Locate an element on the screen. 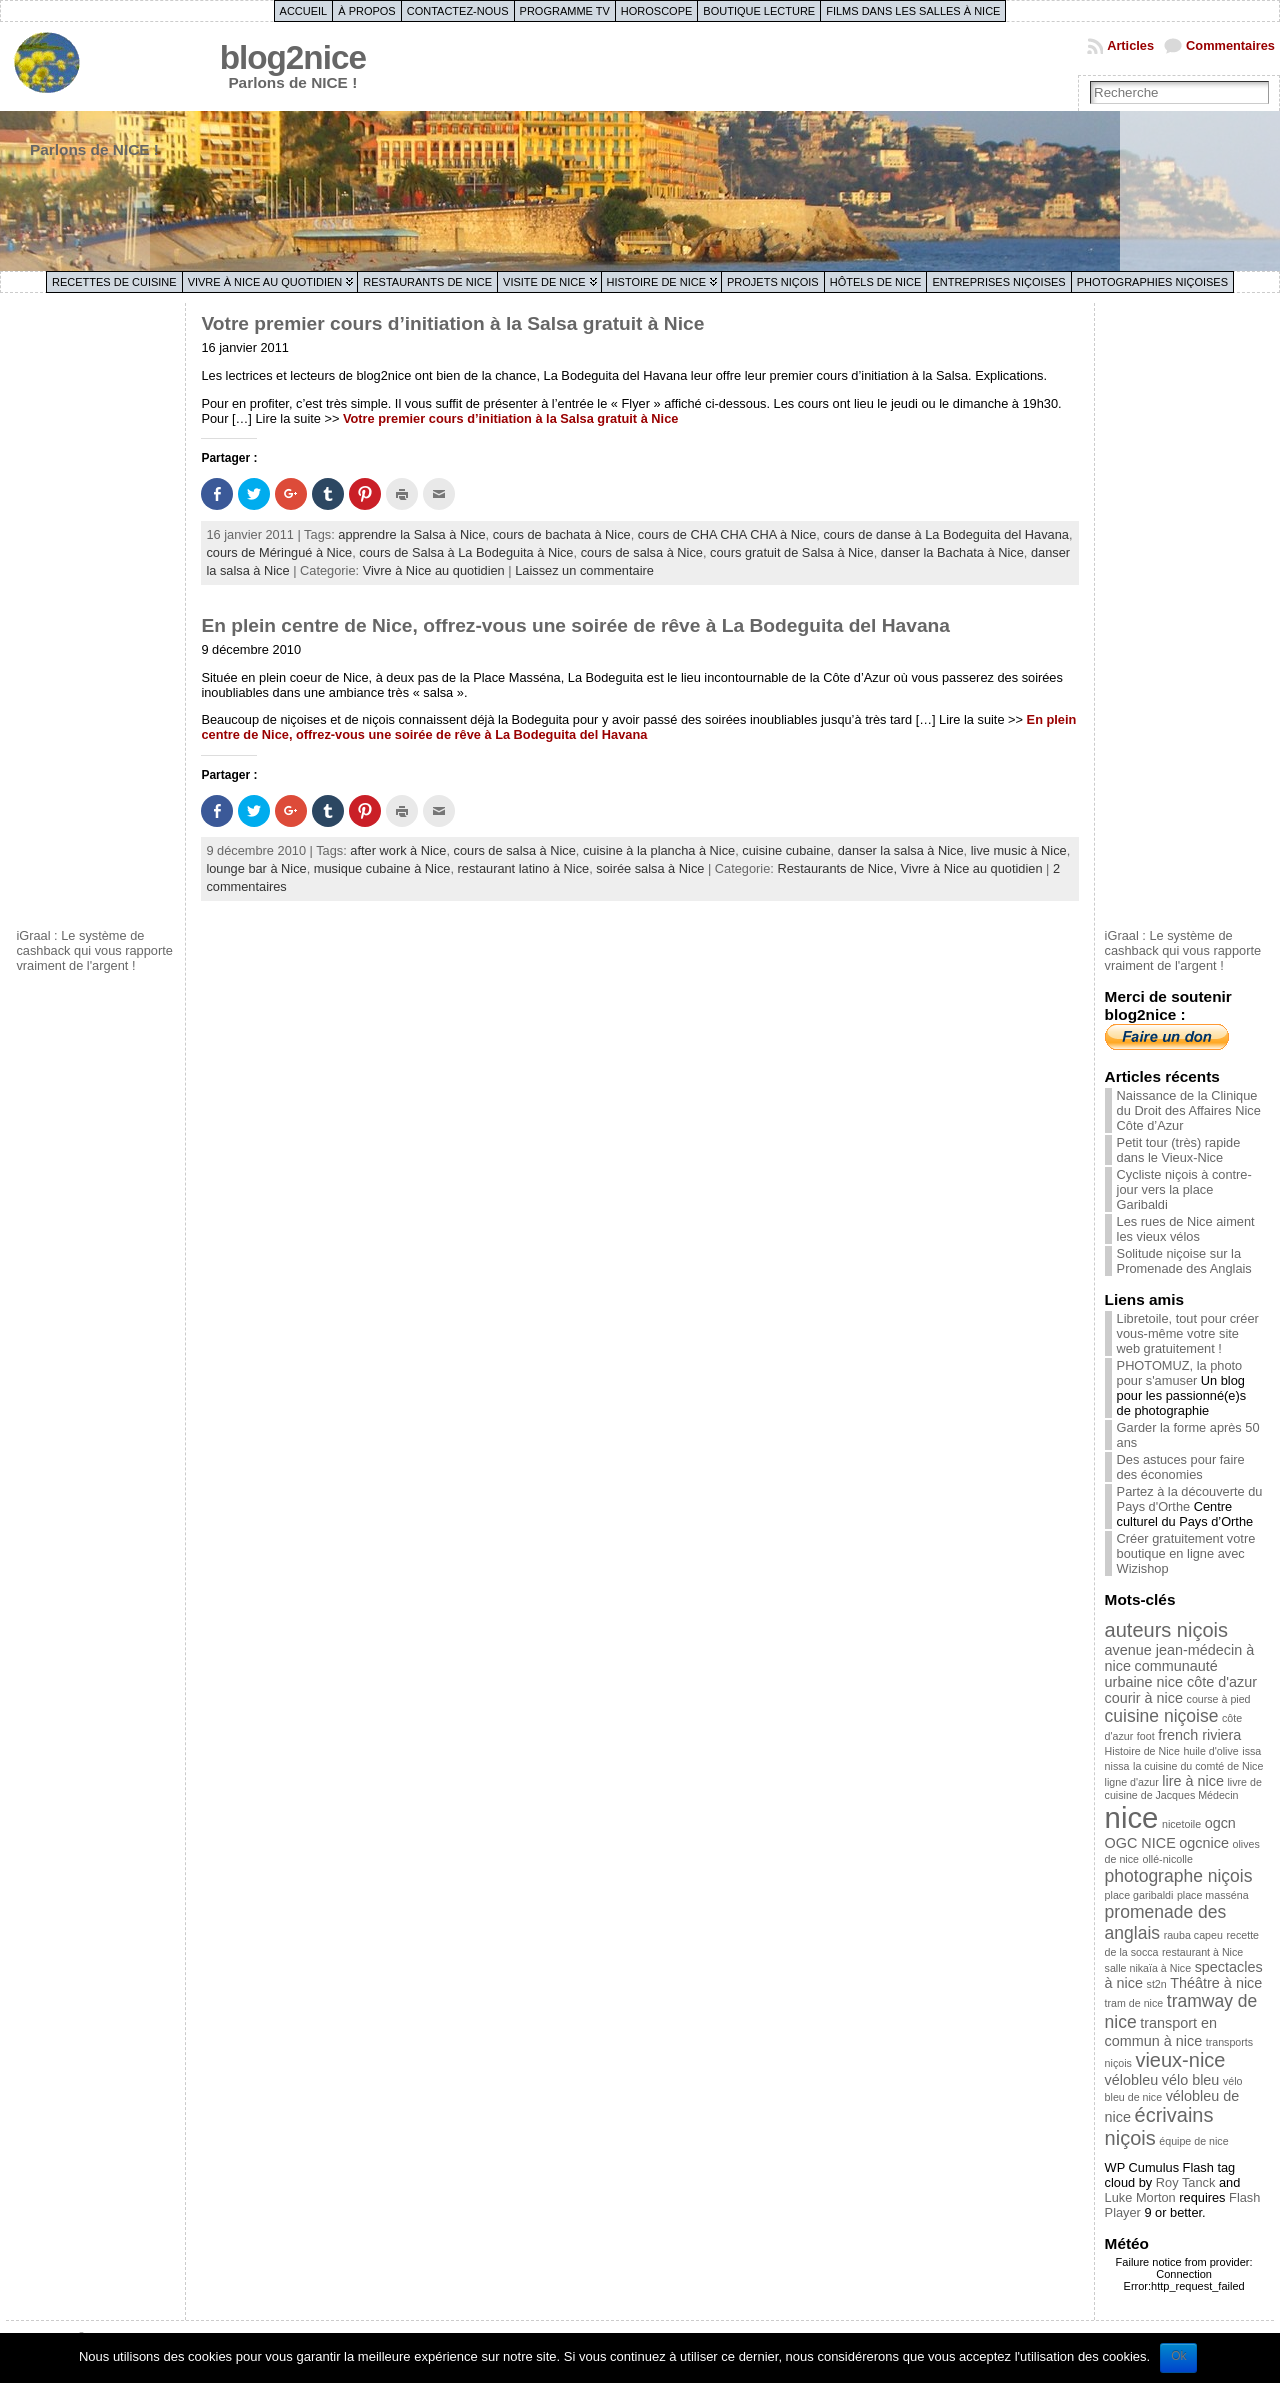 The height and width of the screenshot is (2383, 1280). cours gratuit de Salsa à Nice is located at coordinates (792, 552).